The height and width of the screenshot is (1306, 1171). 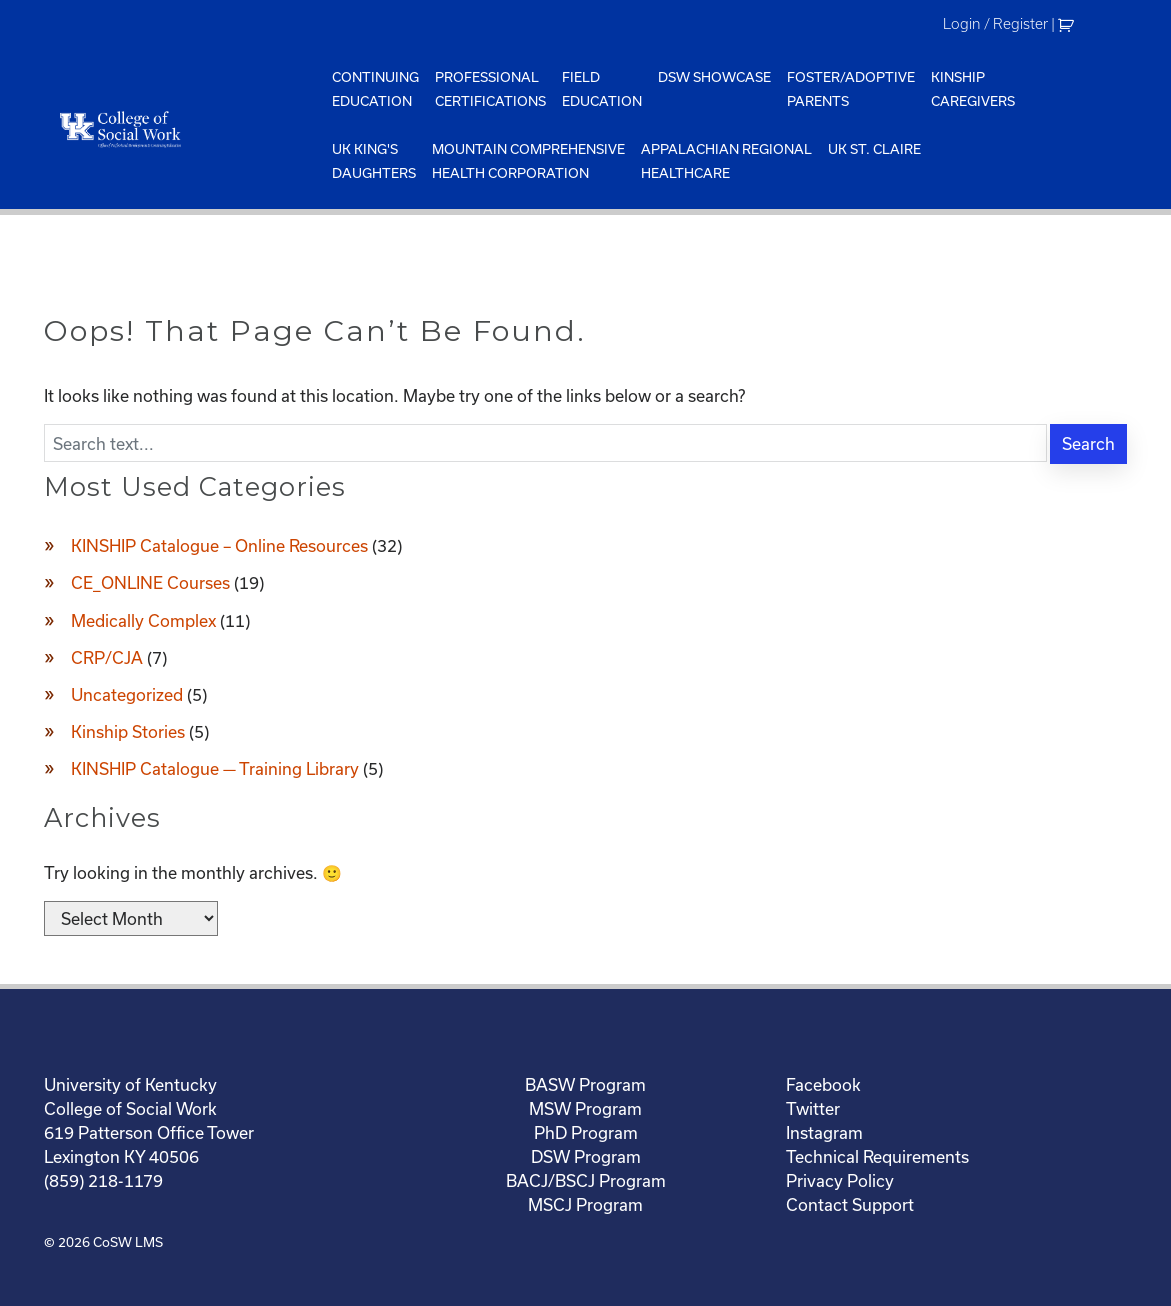 I want to click on CE_ONLINE Courses, so click(x=150, y=582).